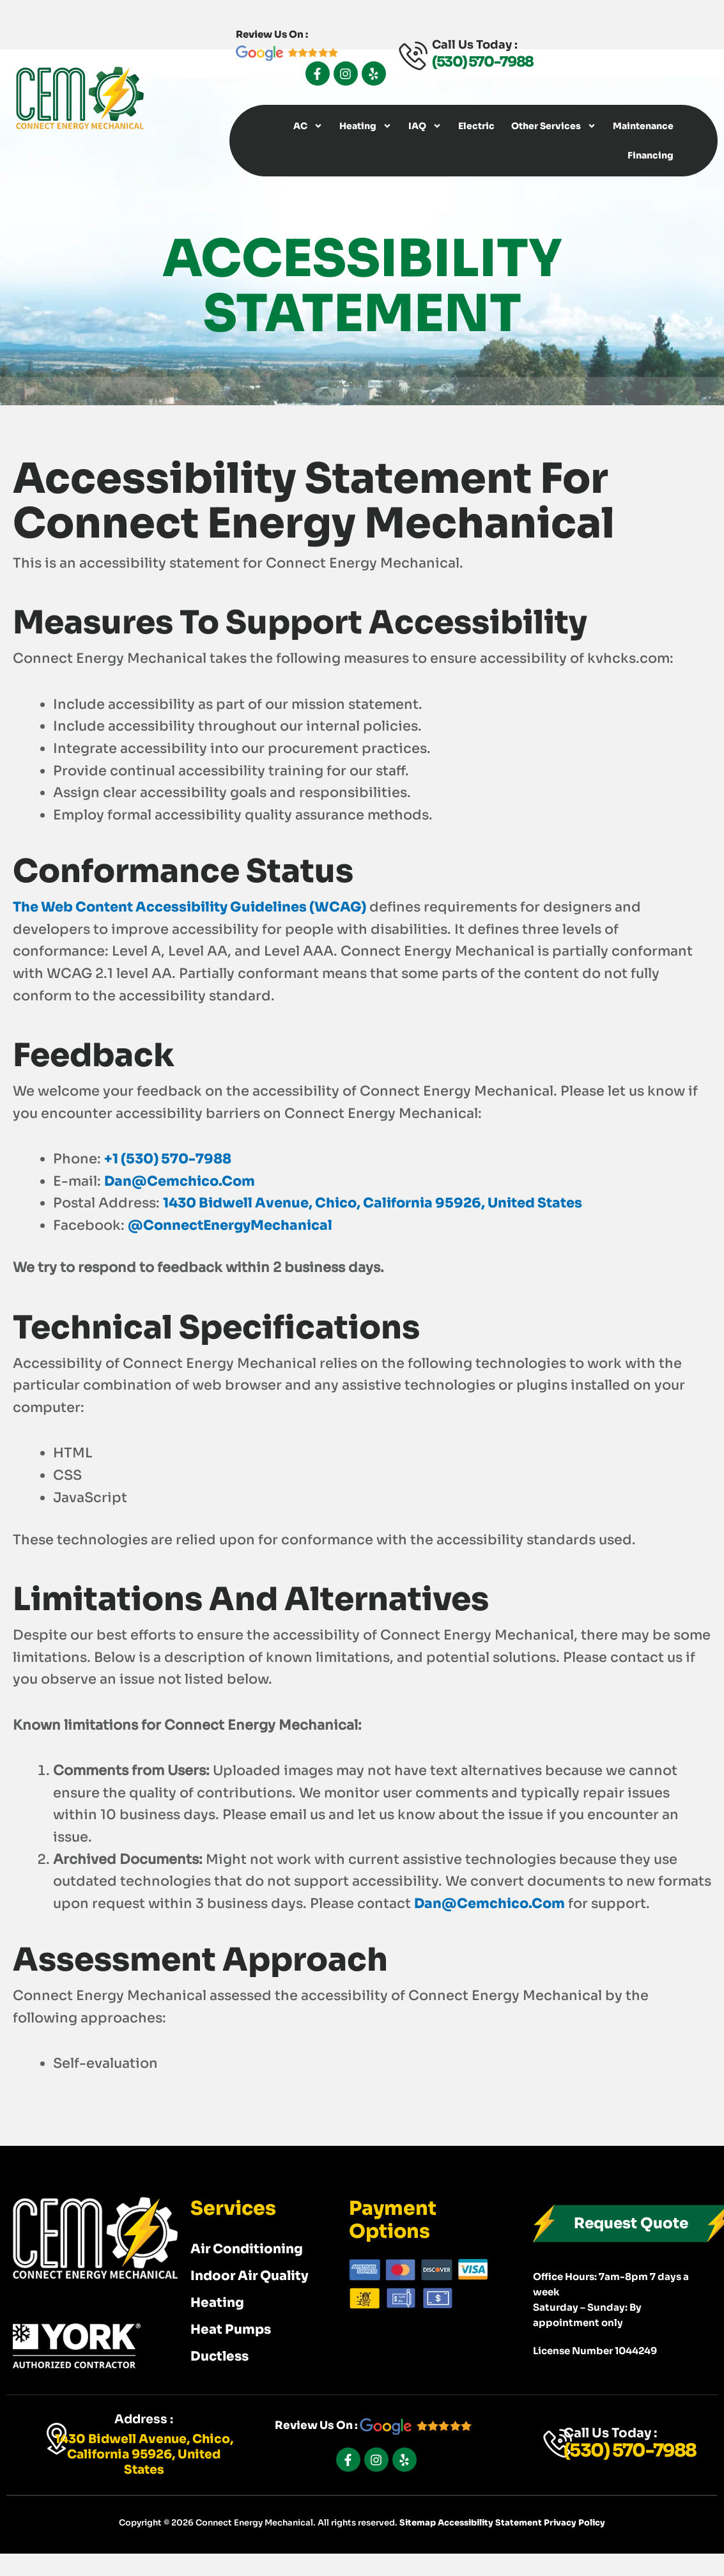 The width and height of the screenshot is (724, 2576). What do you see at coordinates (491, 2522) in the screenshot?
I see `Accessibility Statement` at bounding box center [491, 2522].